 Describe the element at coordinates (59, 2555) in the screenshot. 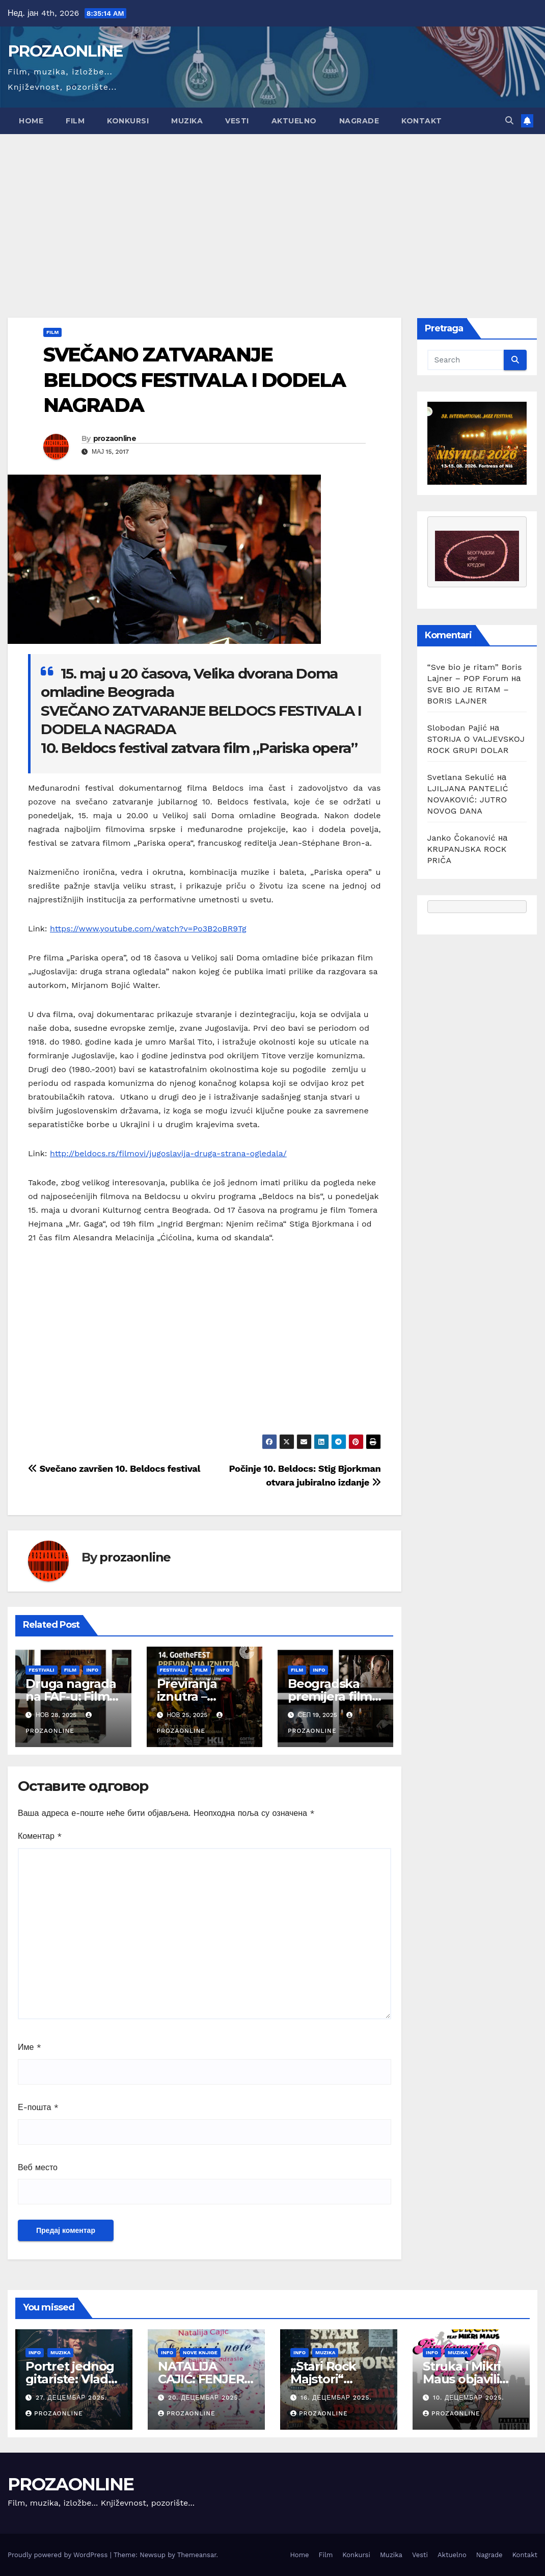

I see `Proudly powered by WordPress` at that location.